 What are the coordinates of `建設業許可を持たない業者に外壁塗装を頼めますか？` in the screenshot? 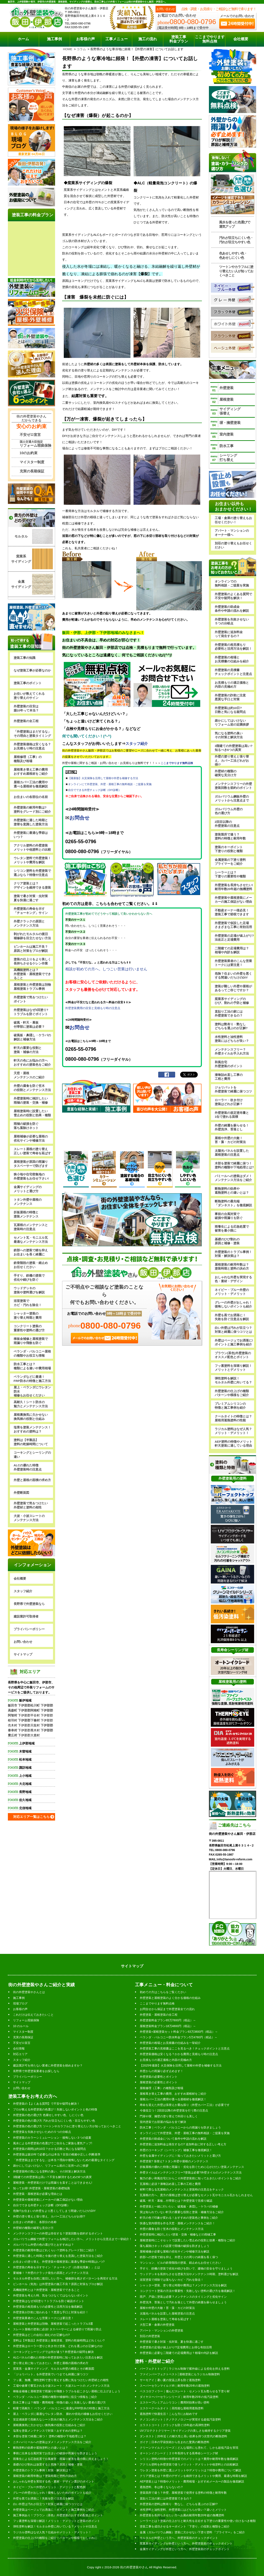 It's located at (48, 2065).